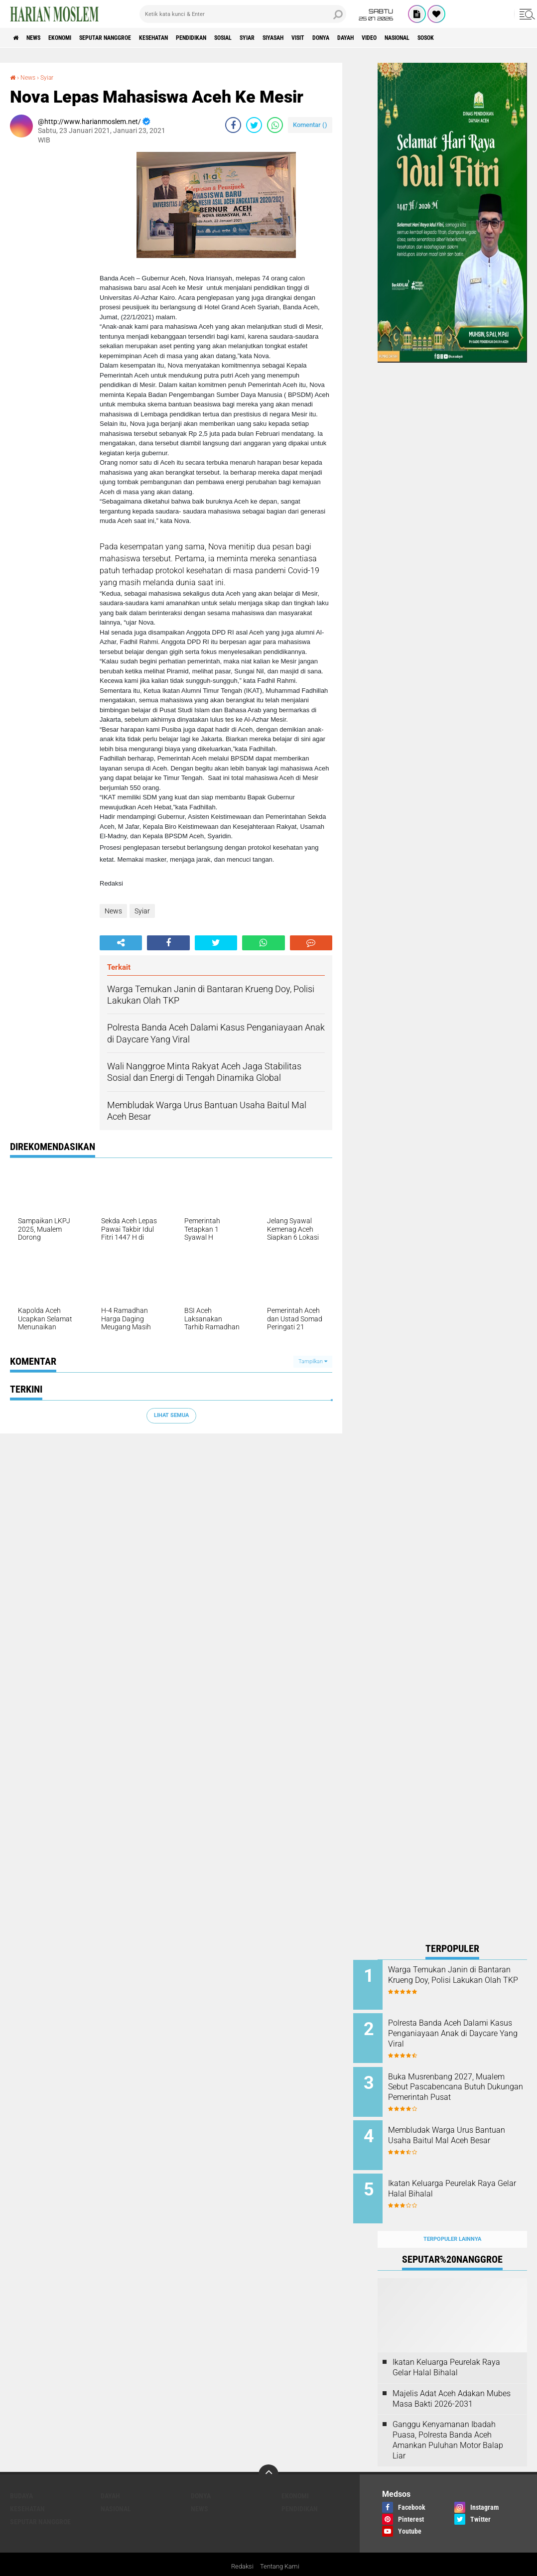 This screenshot has height=2576, width=537. What do you see at coordinates (41, 38) in the screenshot?
I see `News` at bounding box center [41, 38].